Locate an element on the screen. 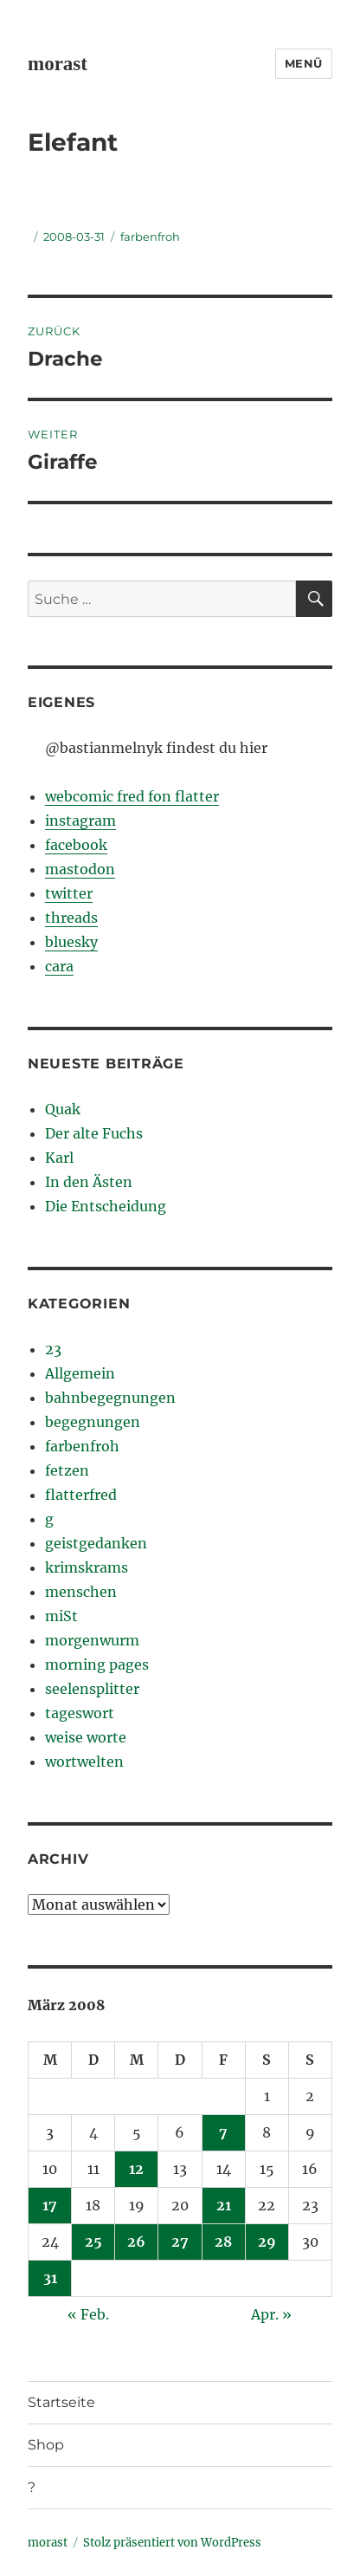 This screenshot has height=2576, width=360. 21 [Beiträge veröffentlicht am 21. March 2008] is located at coordinates (223, 2205).